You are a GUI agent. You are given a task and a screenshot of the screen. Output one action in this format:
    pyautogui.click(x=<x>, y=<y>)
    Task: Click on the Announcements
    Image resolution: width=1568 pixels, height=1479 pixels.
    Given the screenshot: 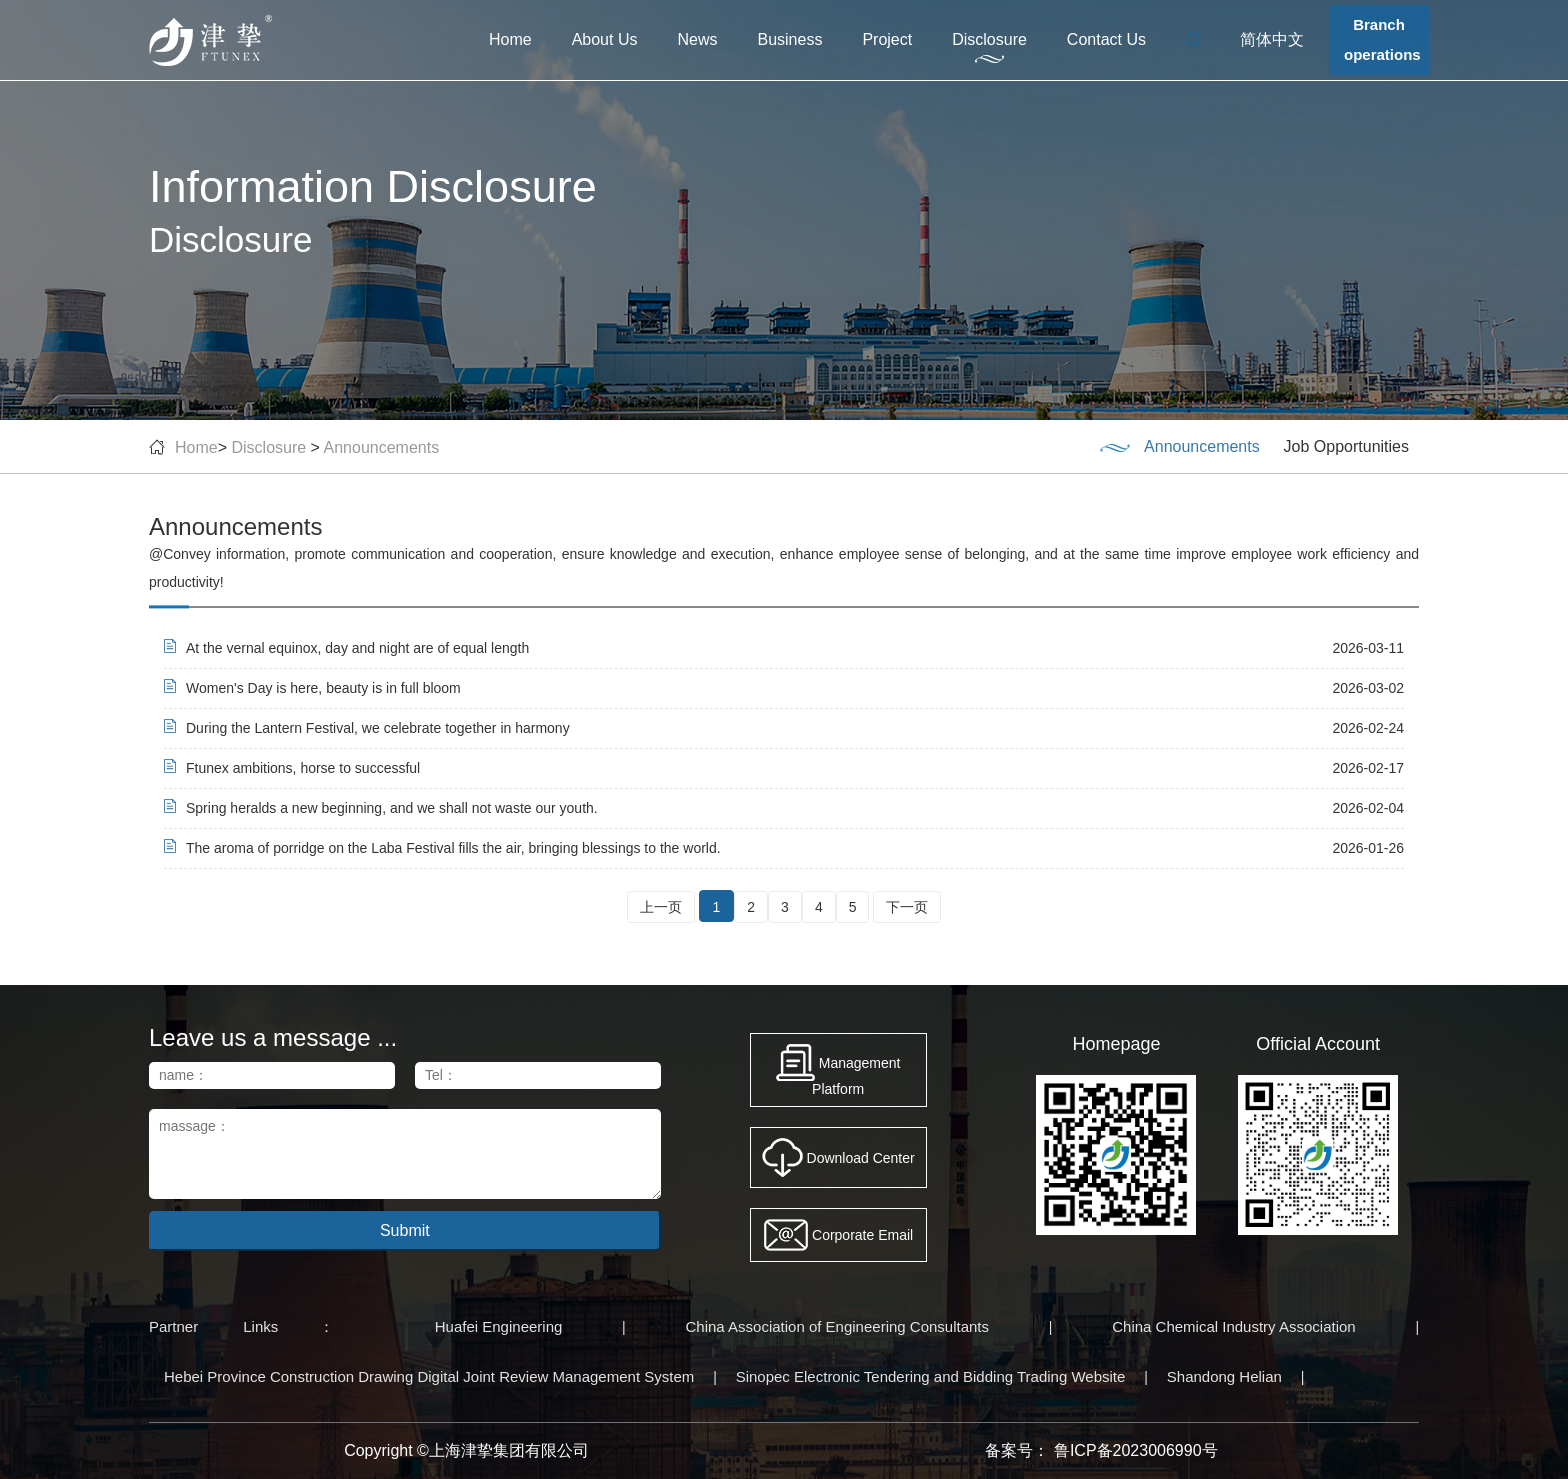 What is the action you would take?
    pyautogui.click(x=382, y=447)
    